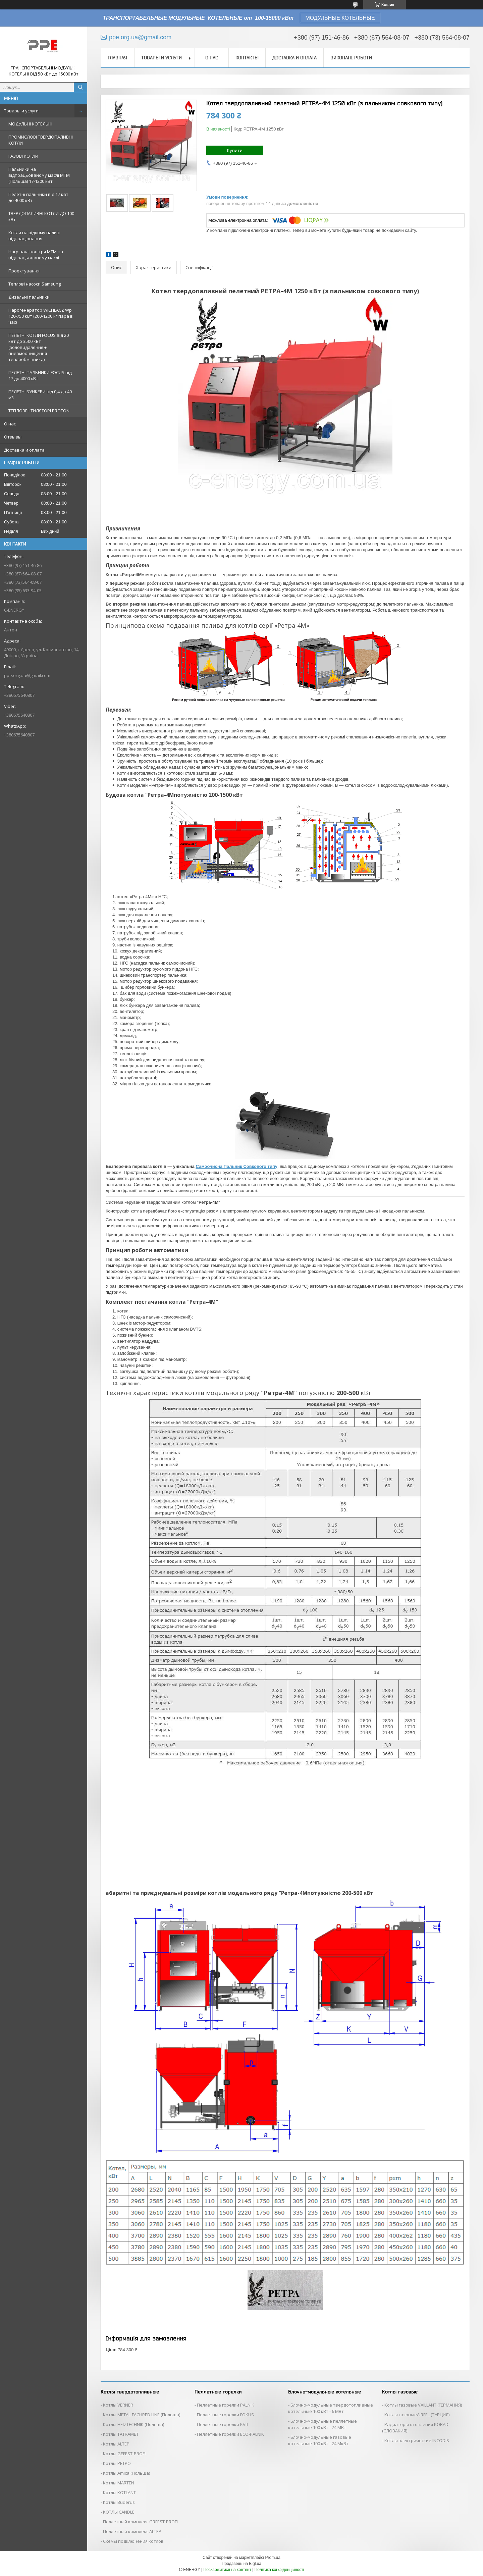 This screenshot has width=483, height=2576. I want to click on [Шукати], so click(80, 87).